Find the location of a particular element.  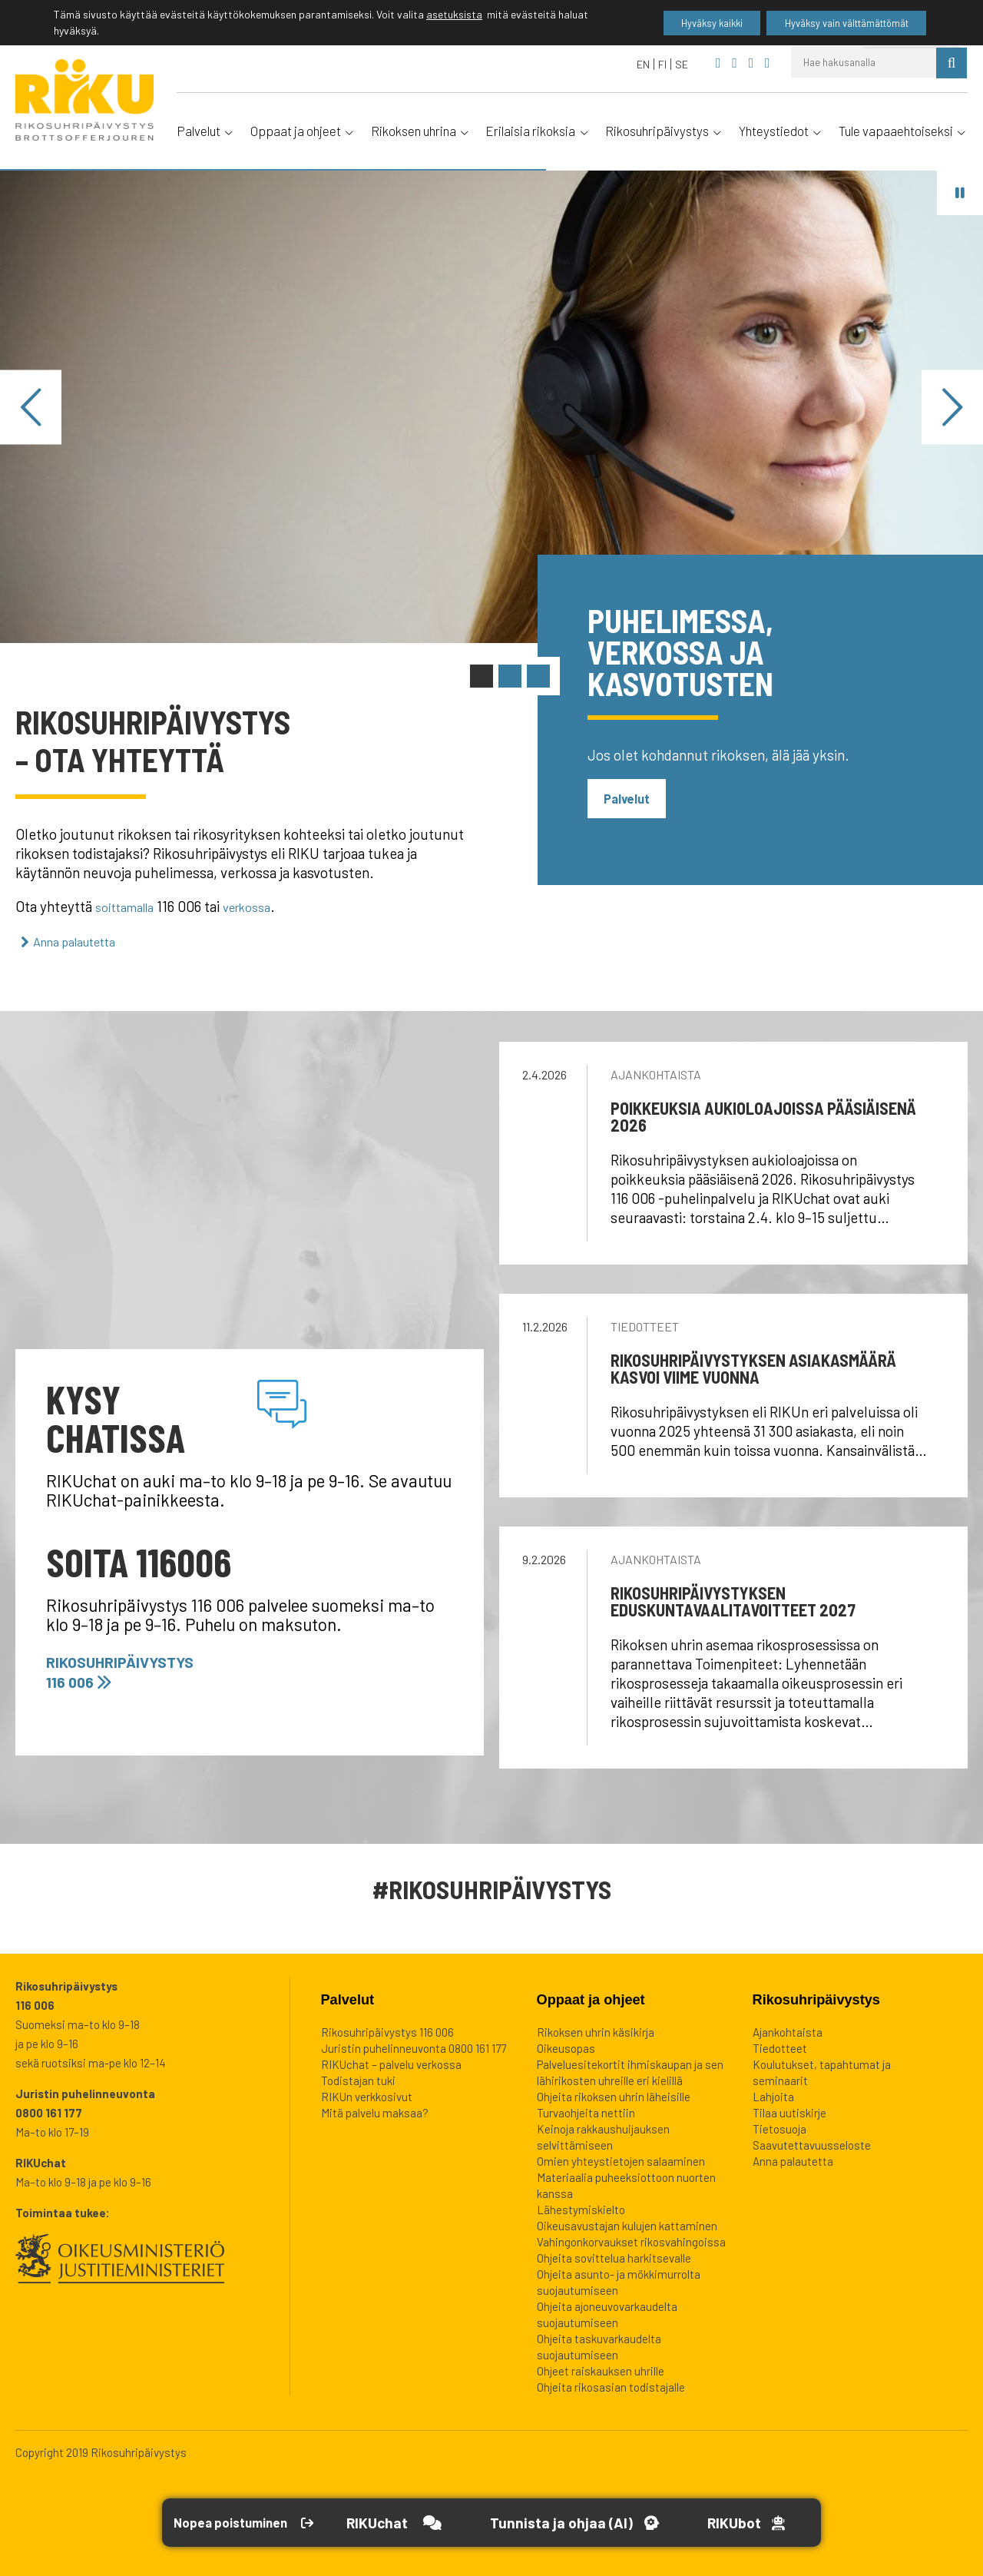

verkossa is located at coordinates (261, 906).